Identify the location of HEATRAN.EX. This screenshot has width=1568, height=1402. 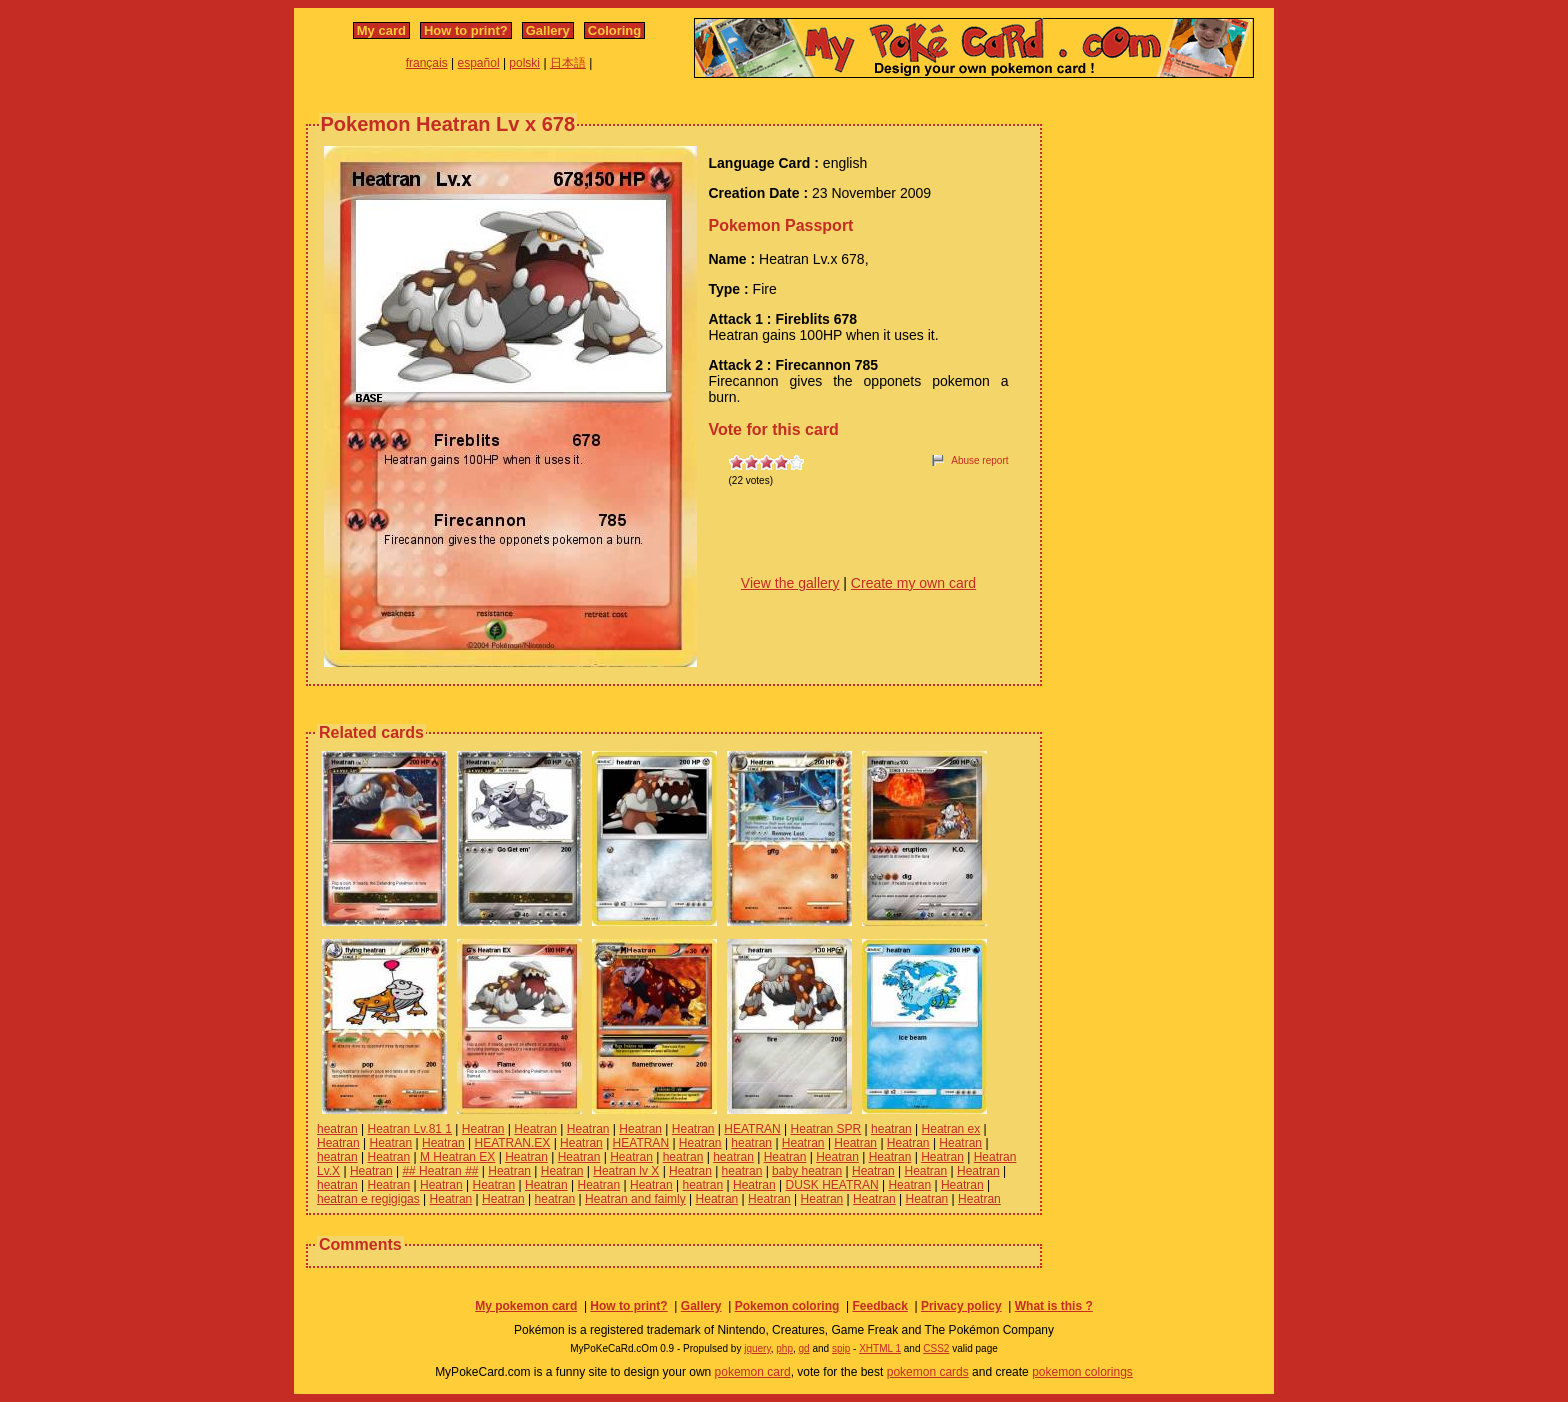
(513, 1143).